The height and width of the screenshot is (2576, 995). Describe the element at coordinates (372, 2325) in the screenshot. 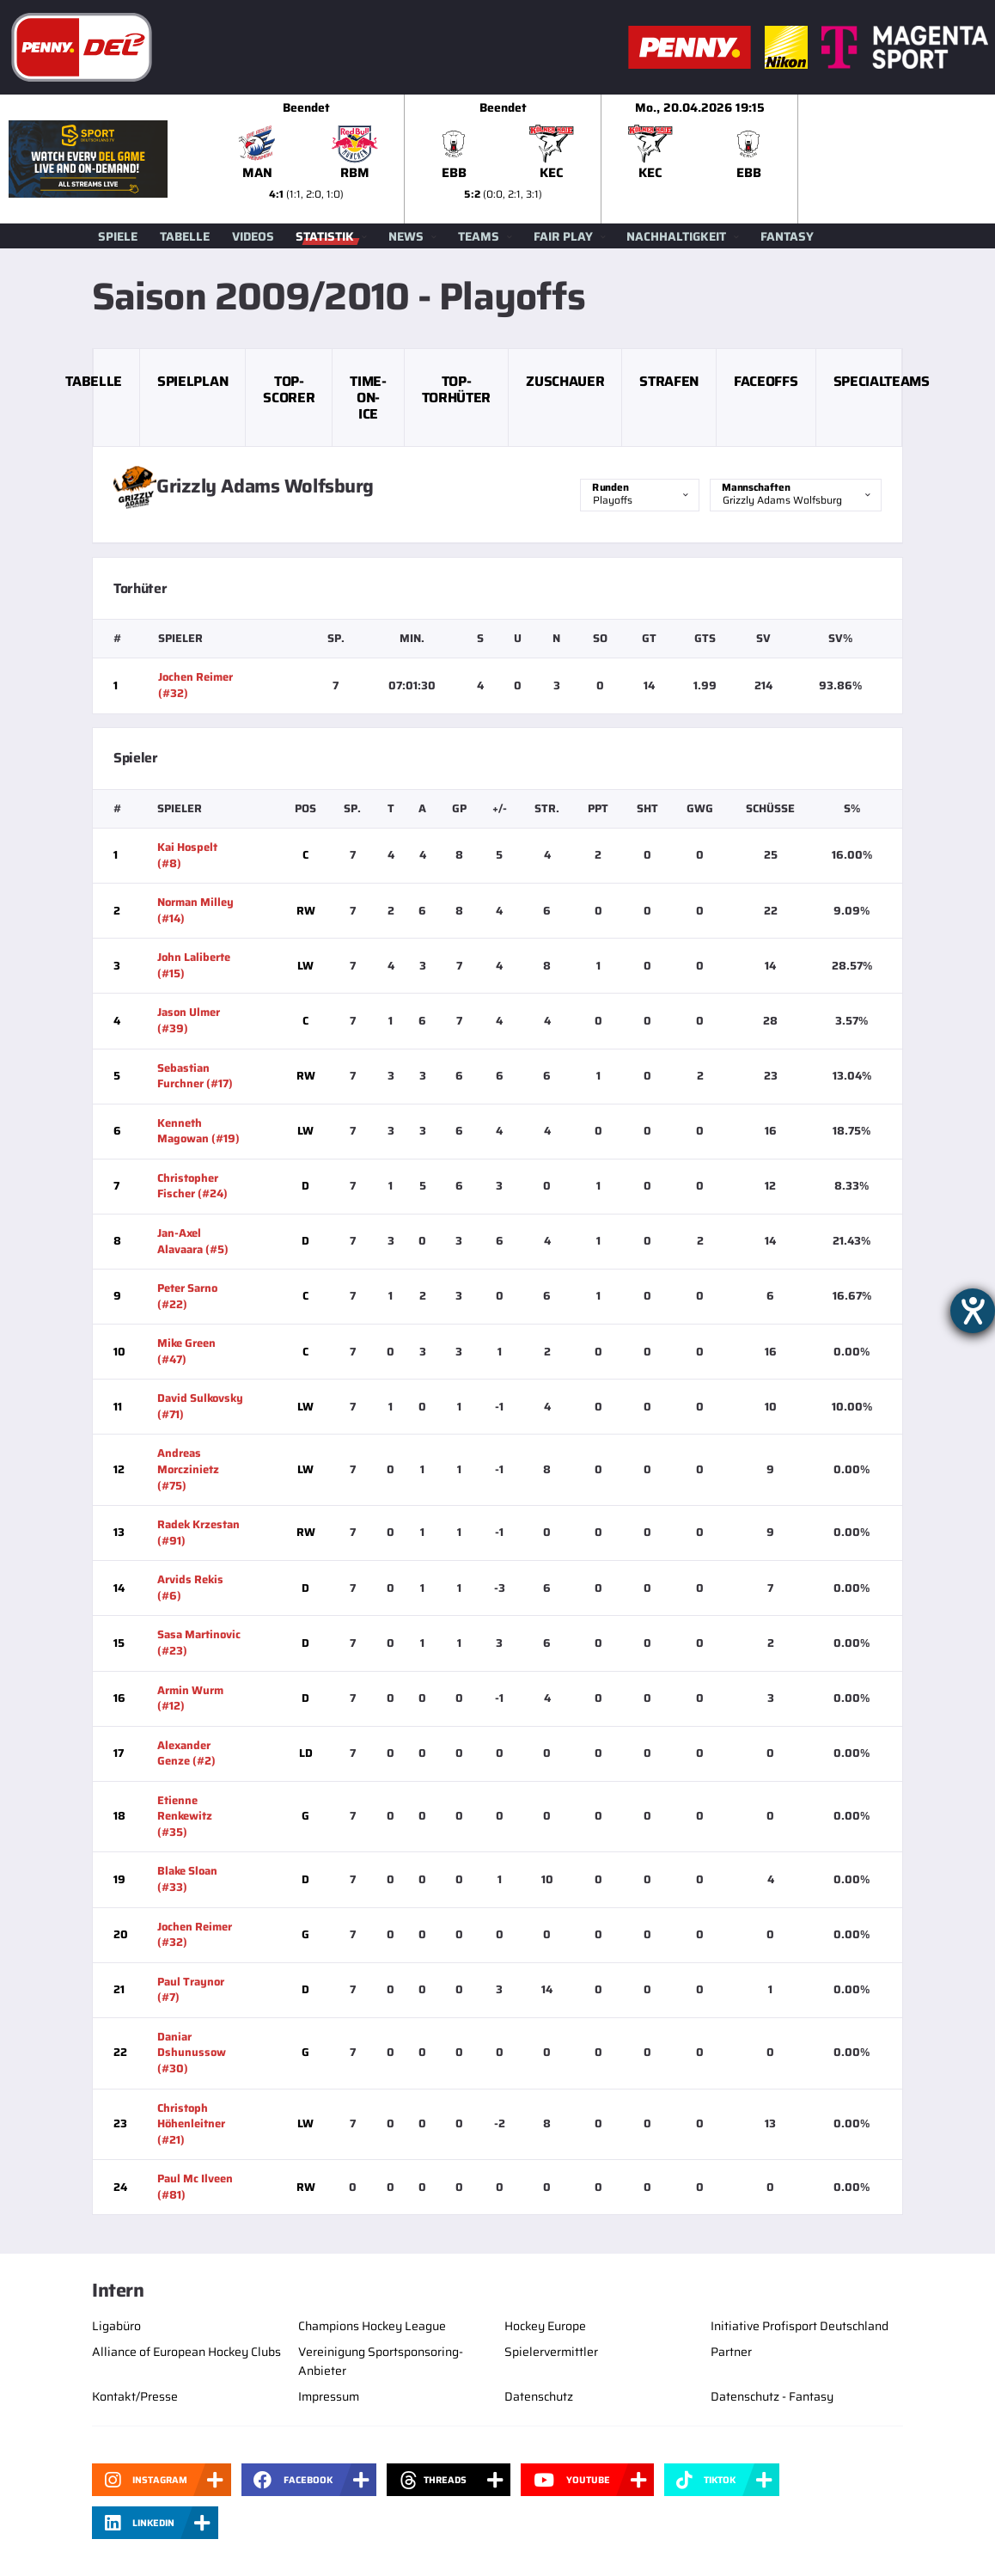

I see `Champions Hockey League` at that location.